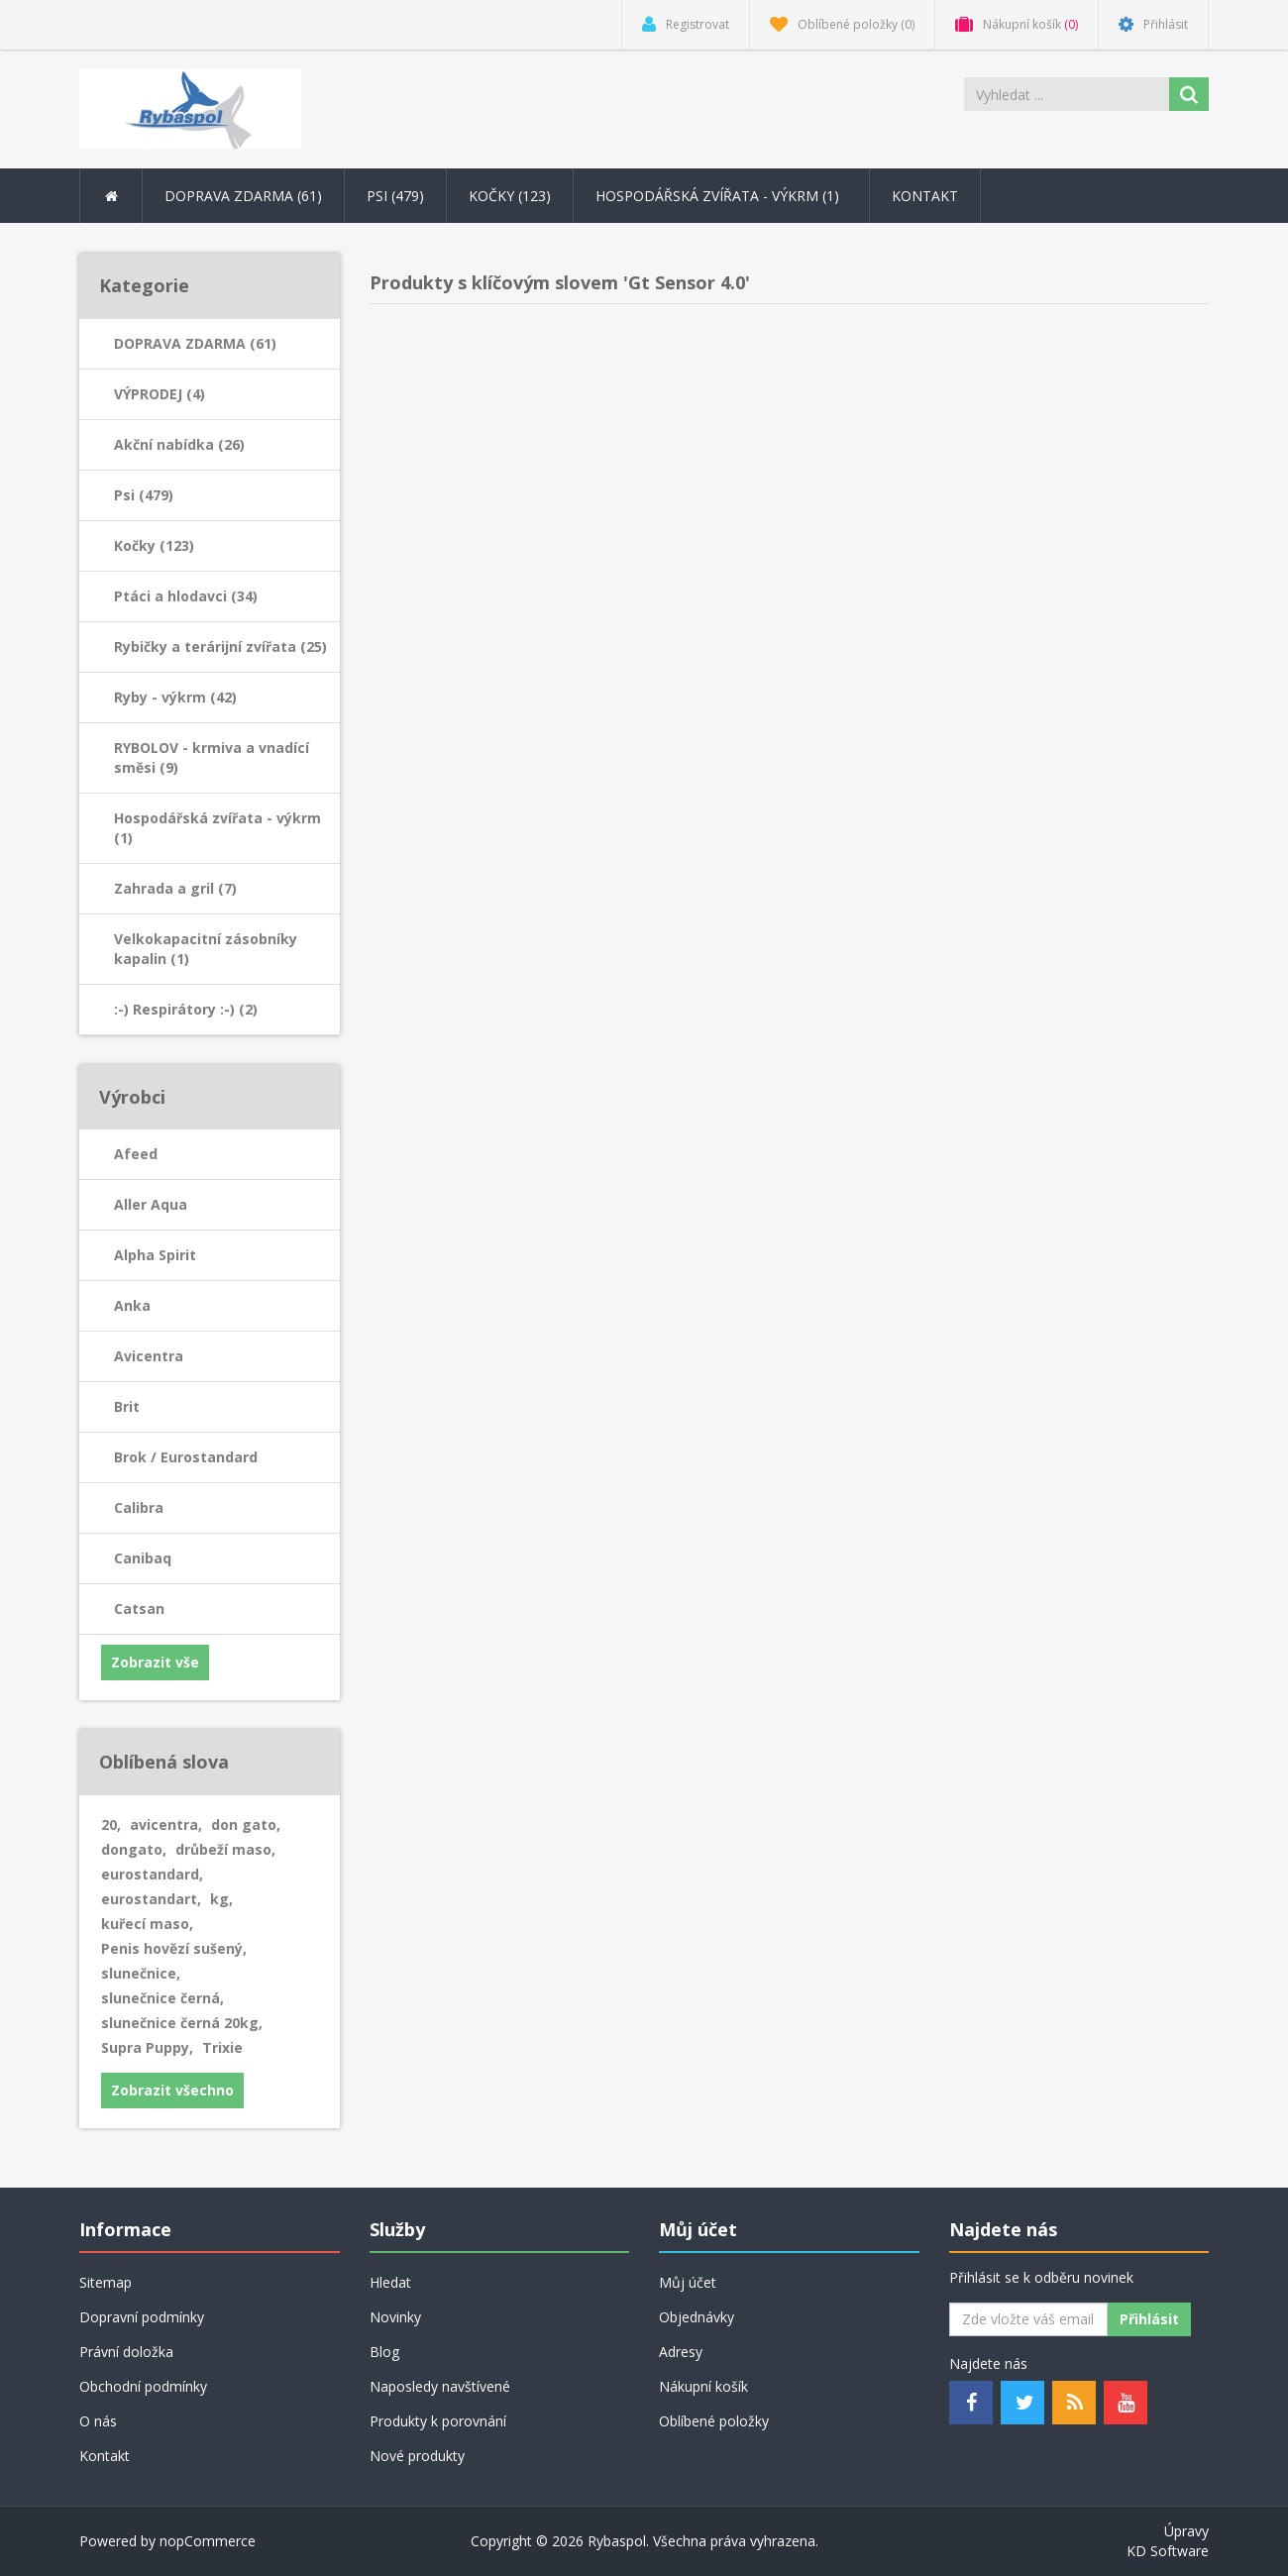  I want to click on Adresy, so click(680, 2351).